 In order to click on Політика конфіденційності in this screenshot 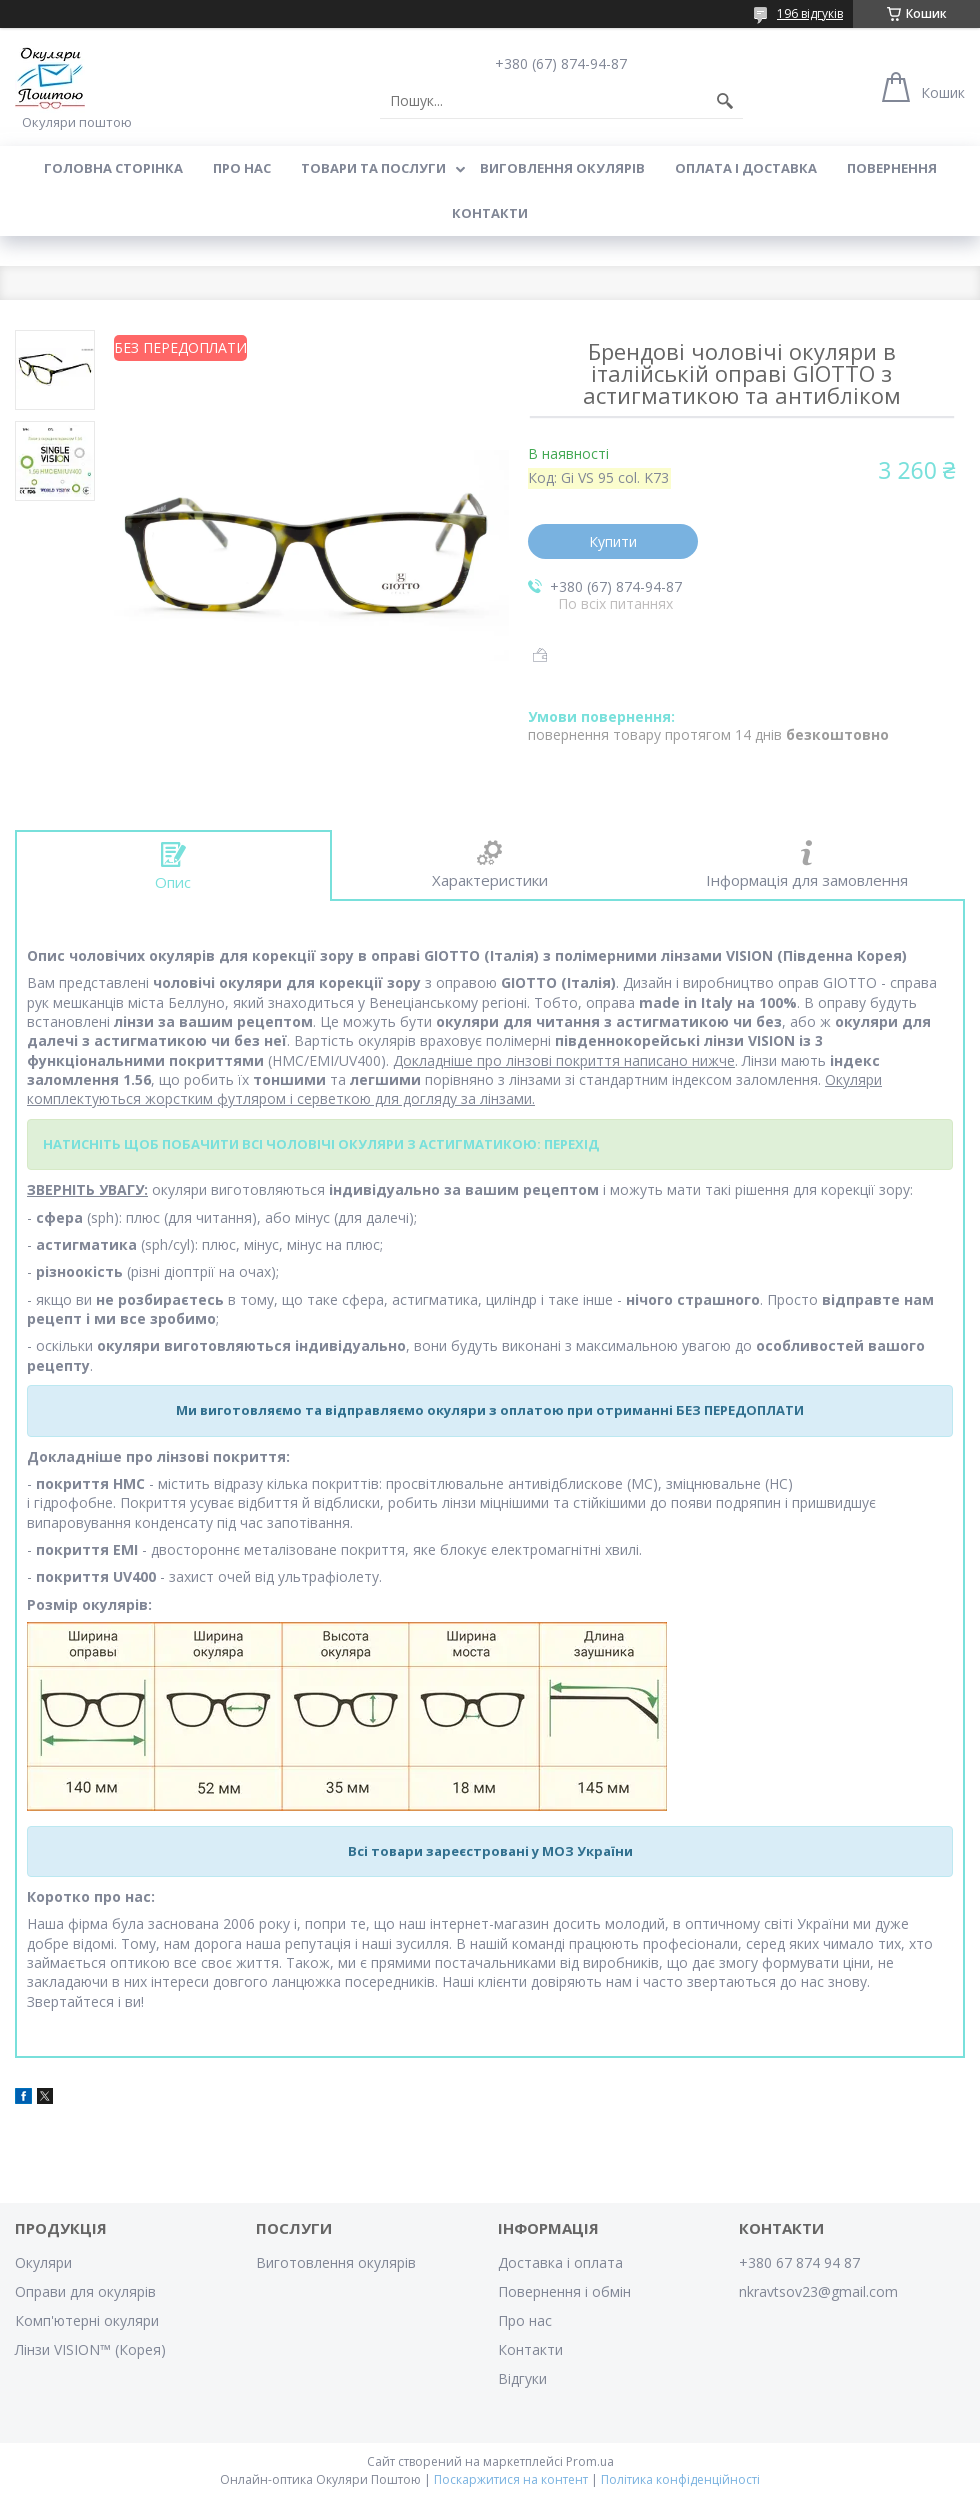, I will do `click(680, 2479)`.